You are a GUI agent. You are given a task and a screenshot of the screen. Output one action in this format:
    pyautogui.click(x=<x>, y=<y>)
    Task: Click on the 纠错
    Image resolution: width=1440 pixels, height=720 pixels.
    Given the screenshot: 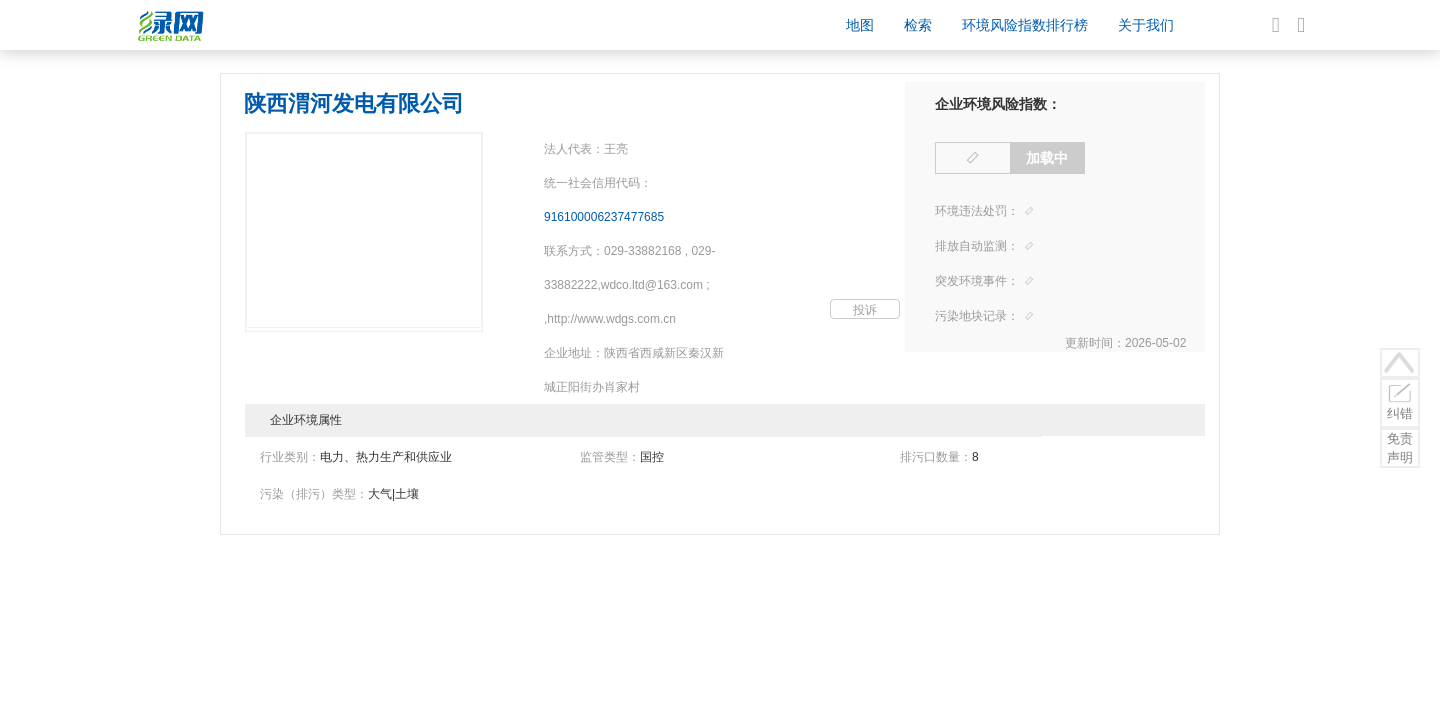 What is the action you would take?
    pyautogui.click(x=1400, y=400)
    